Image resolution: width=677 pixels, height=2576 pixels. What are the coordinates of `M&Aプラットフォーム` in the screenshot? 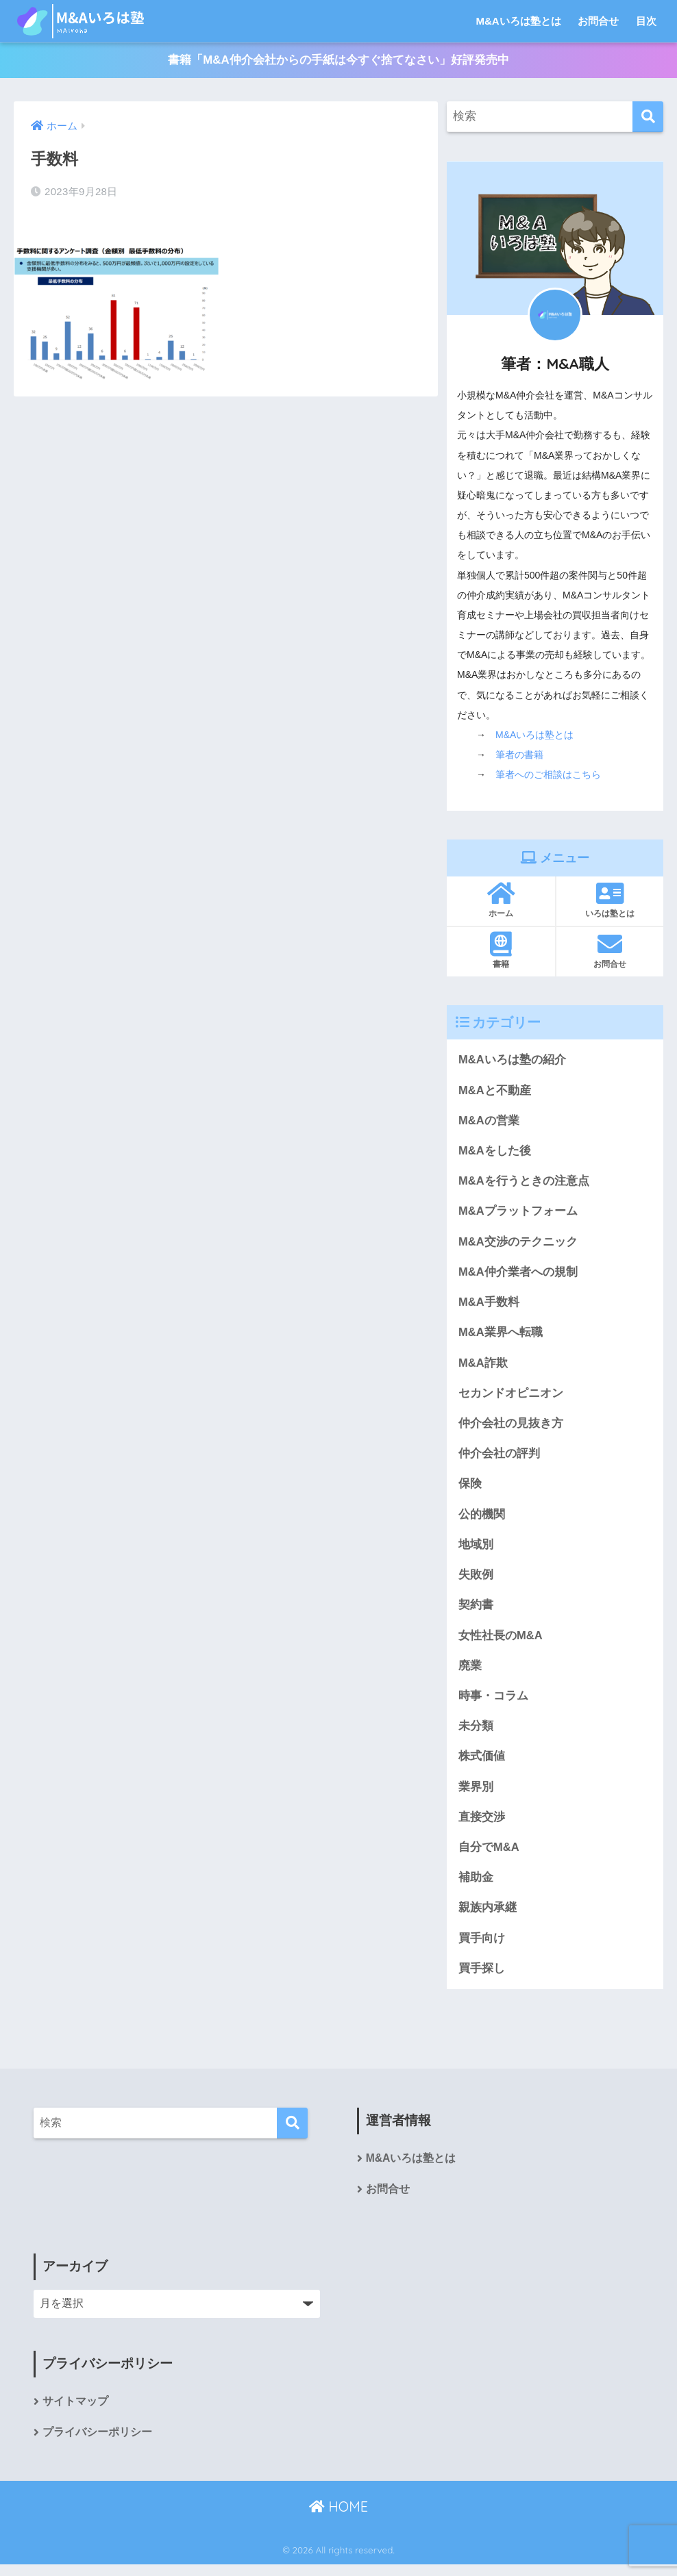 It's located at (518, 1213).